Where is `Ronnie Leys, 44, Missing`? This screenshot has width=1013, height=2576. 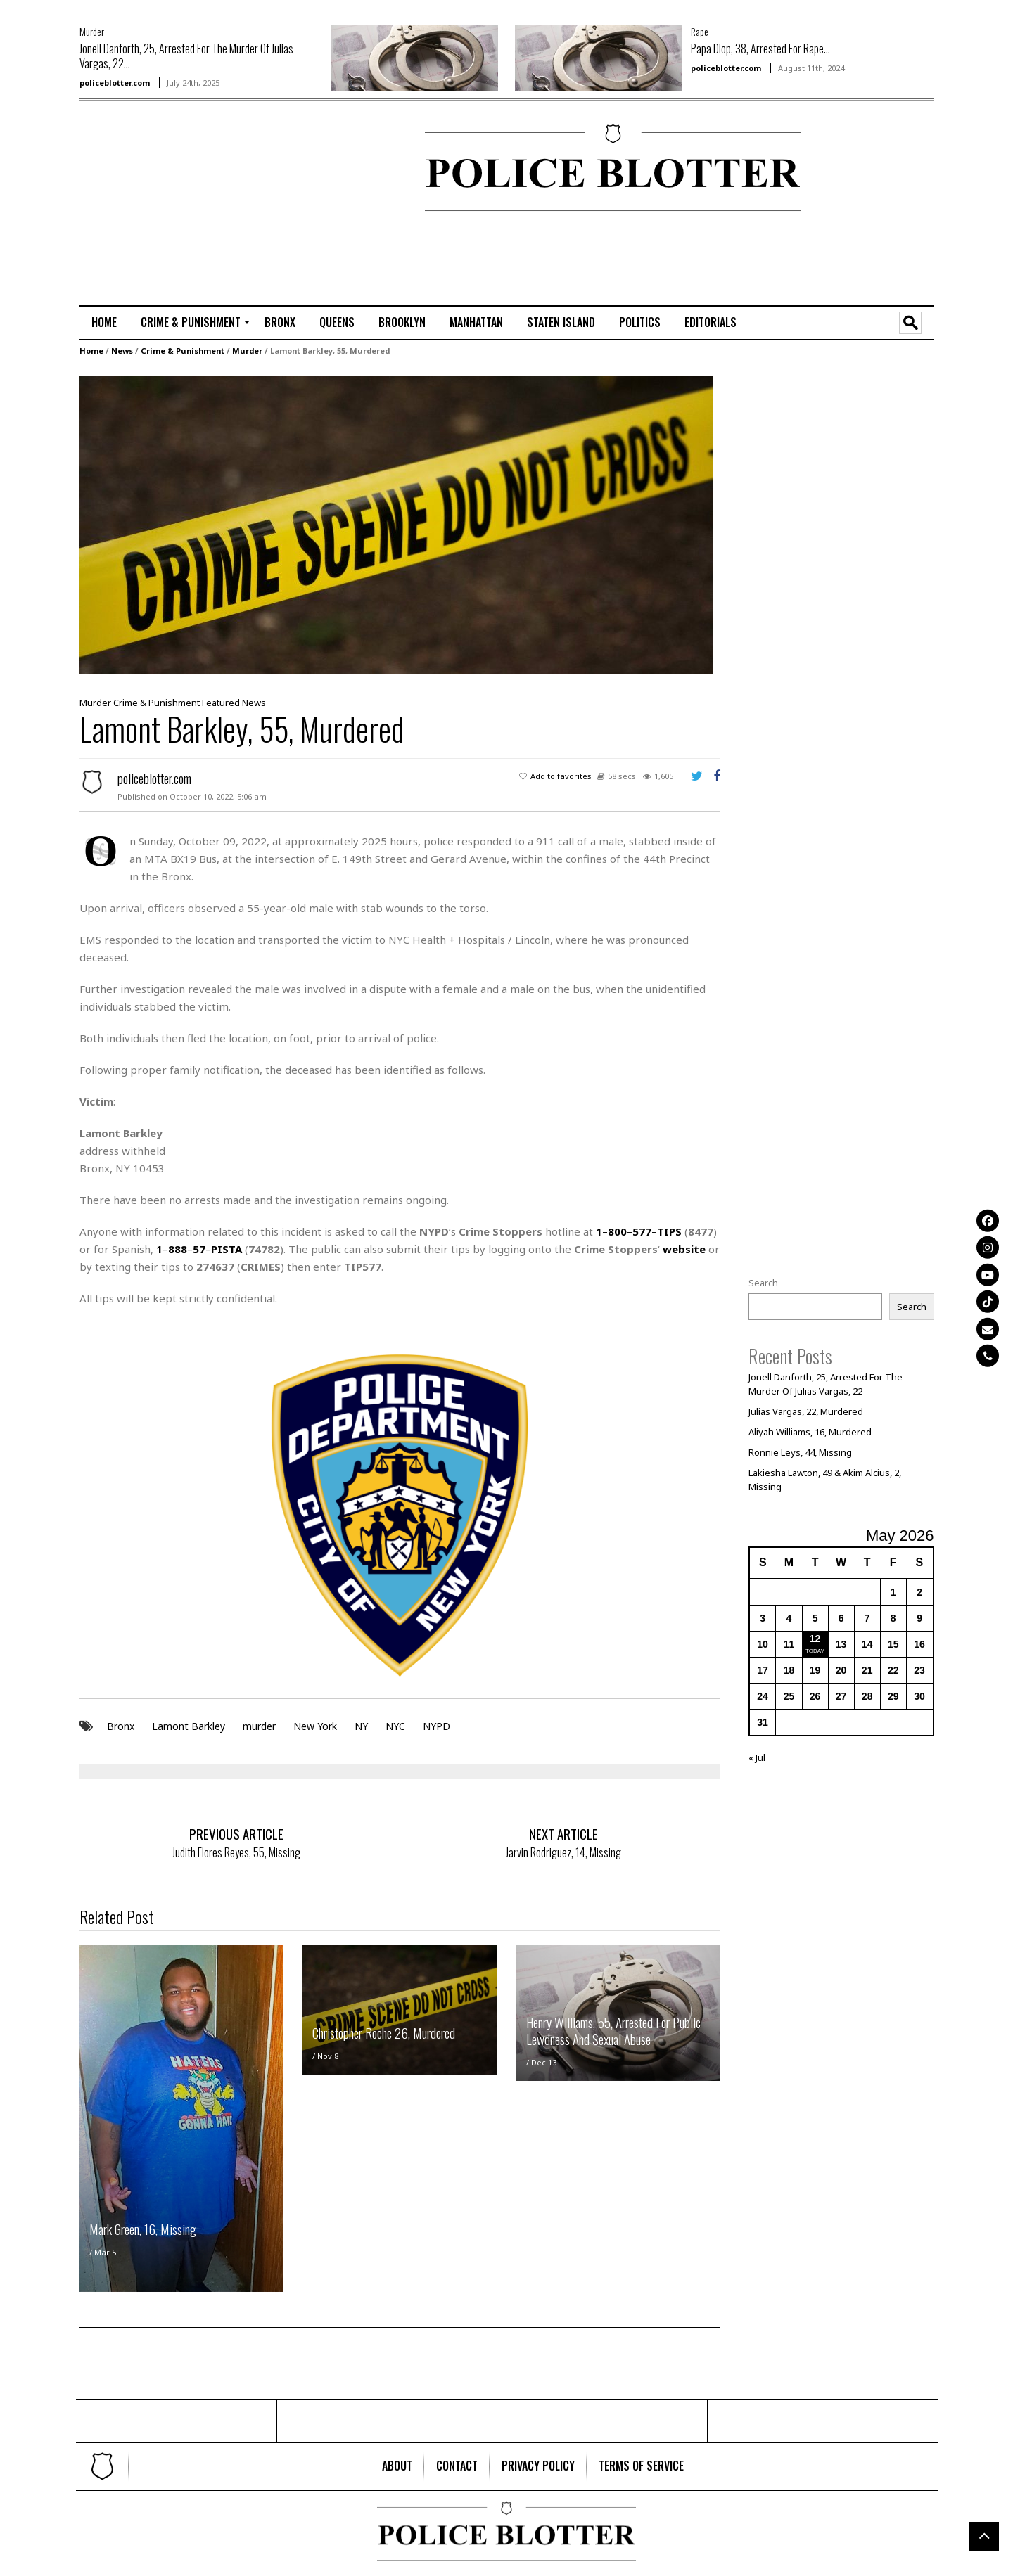
Ronnie Leys, 44, Missing is located at coordinates (800, 1452).